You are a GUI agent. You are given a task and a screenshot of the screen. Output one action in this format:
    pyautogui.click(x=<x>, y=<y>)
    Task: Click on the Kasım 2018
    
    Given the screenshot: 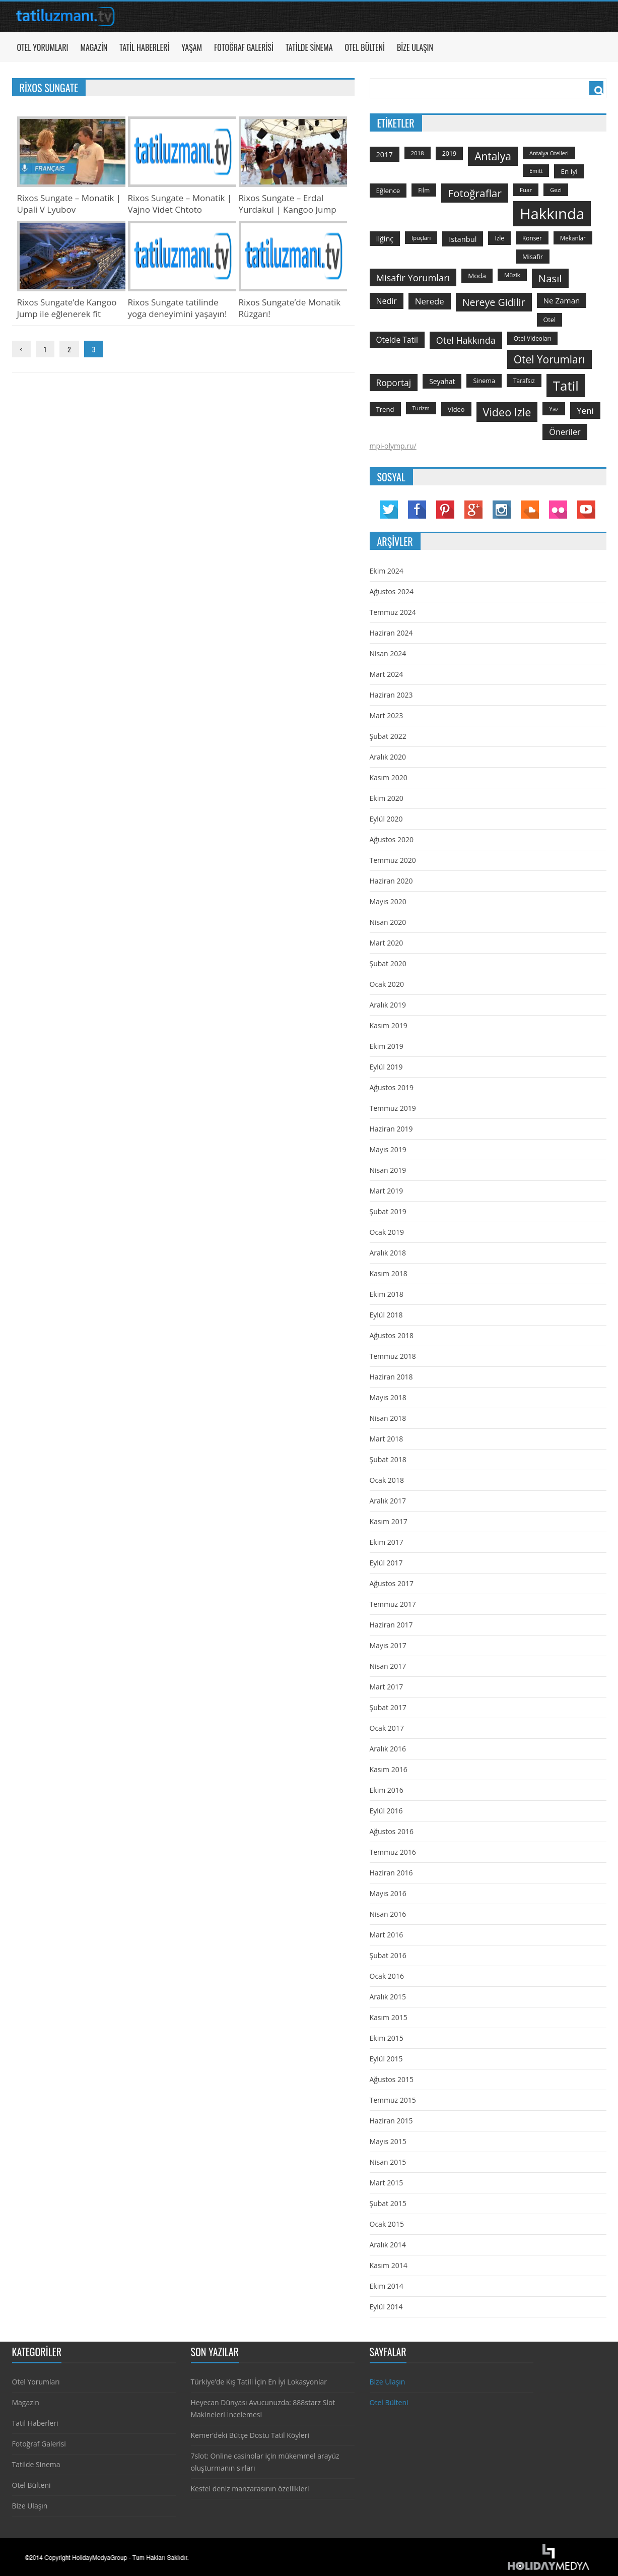 What is the action you would take?
    pyautogui.click(x=388, y=1273)
    